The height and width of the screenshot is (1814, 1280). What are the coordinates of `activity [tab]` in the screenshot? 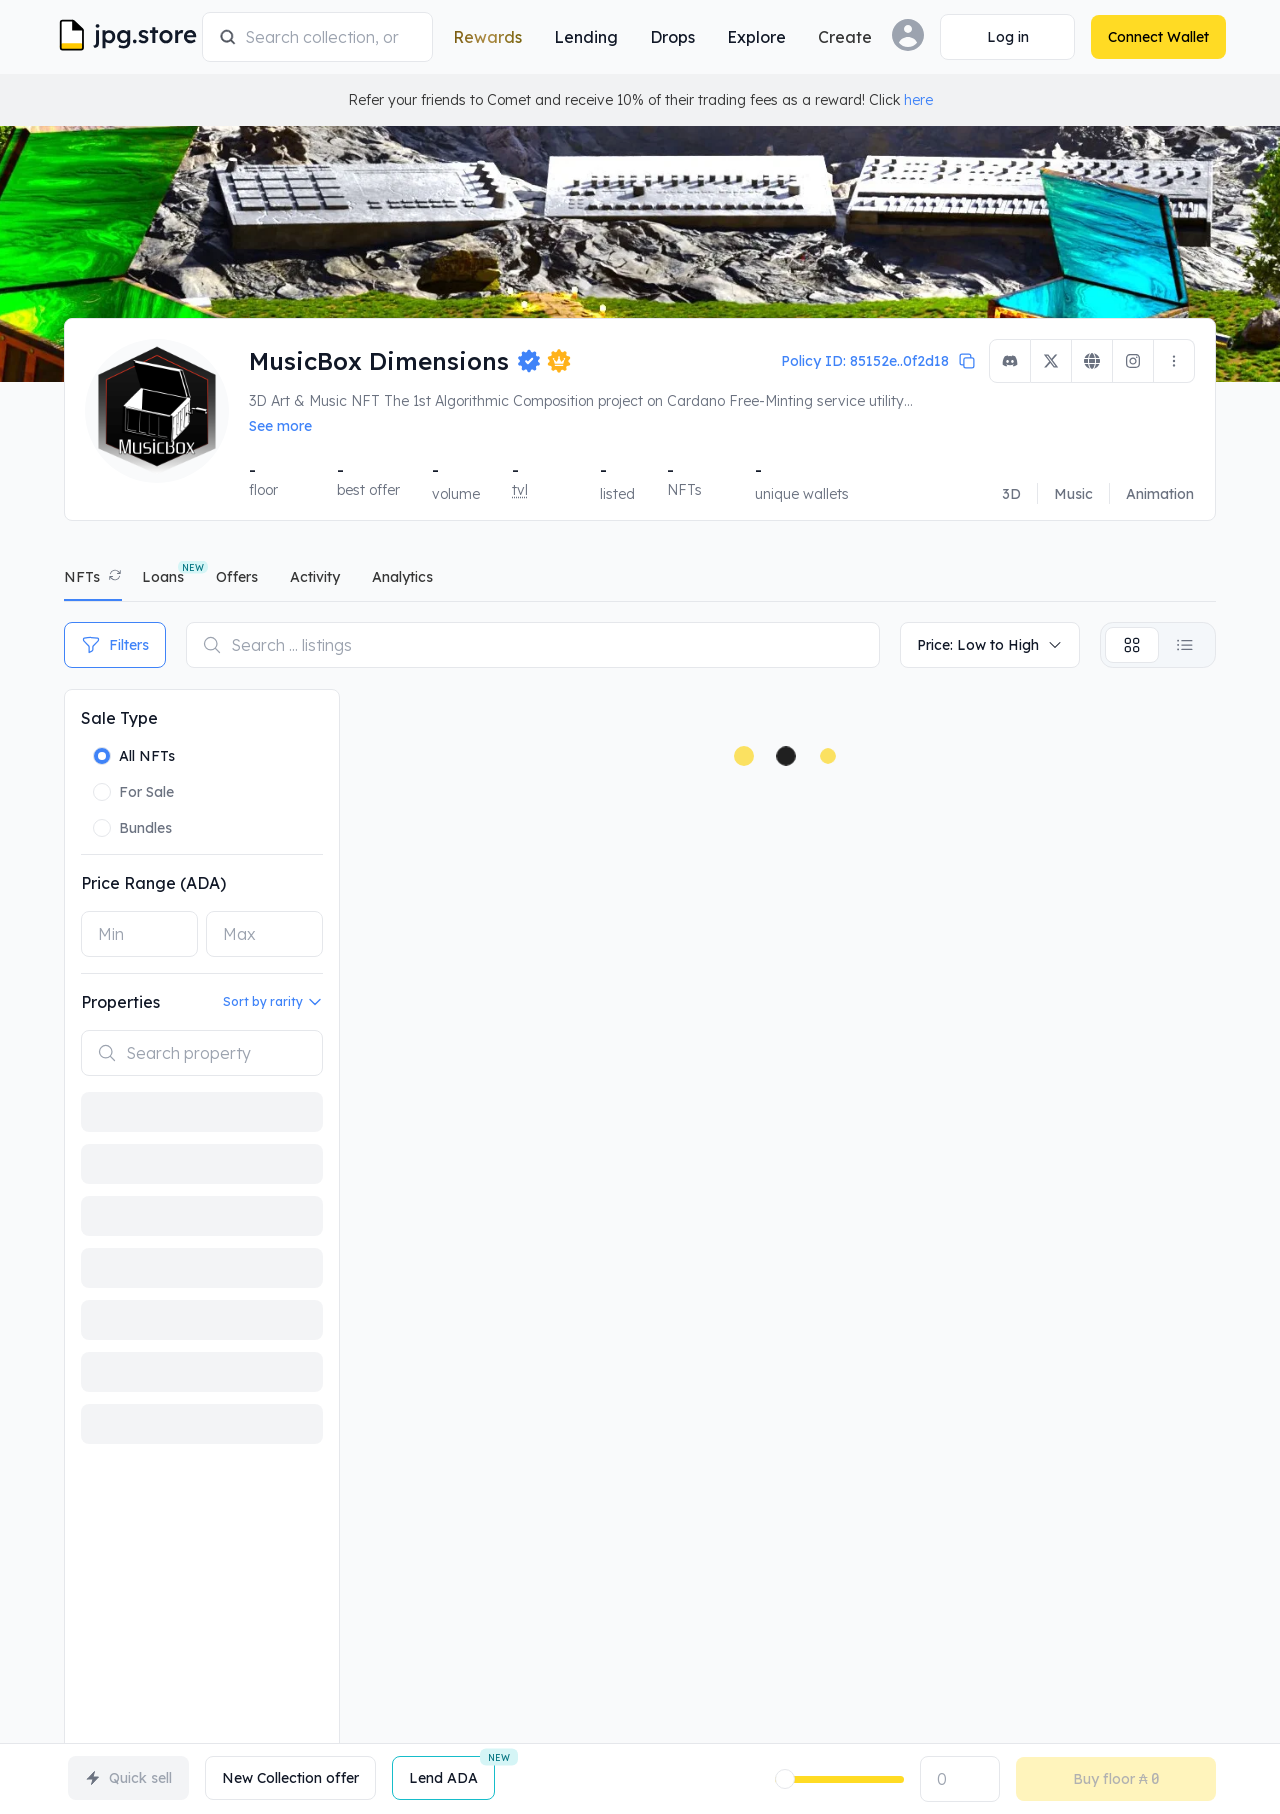 It's located at (315, 577).